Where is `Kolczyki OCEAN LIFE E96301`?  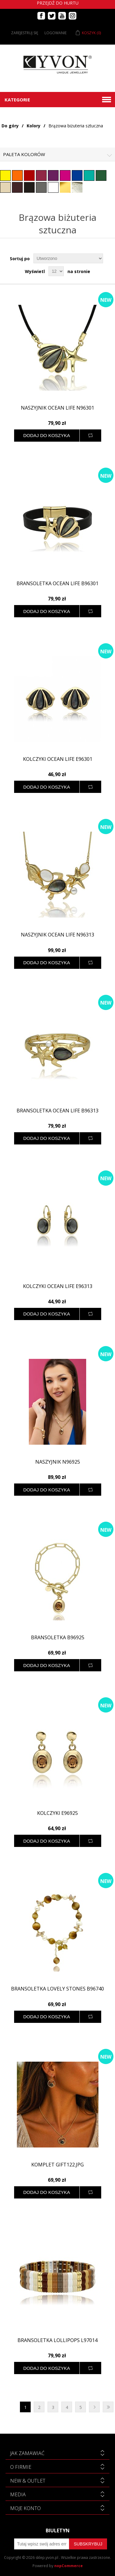
Kolczyki OCEAN LIFE E96301 is located at coordinates (57, 759).